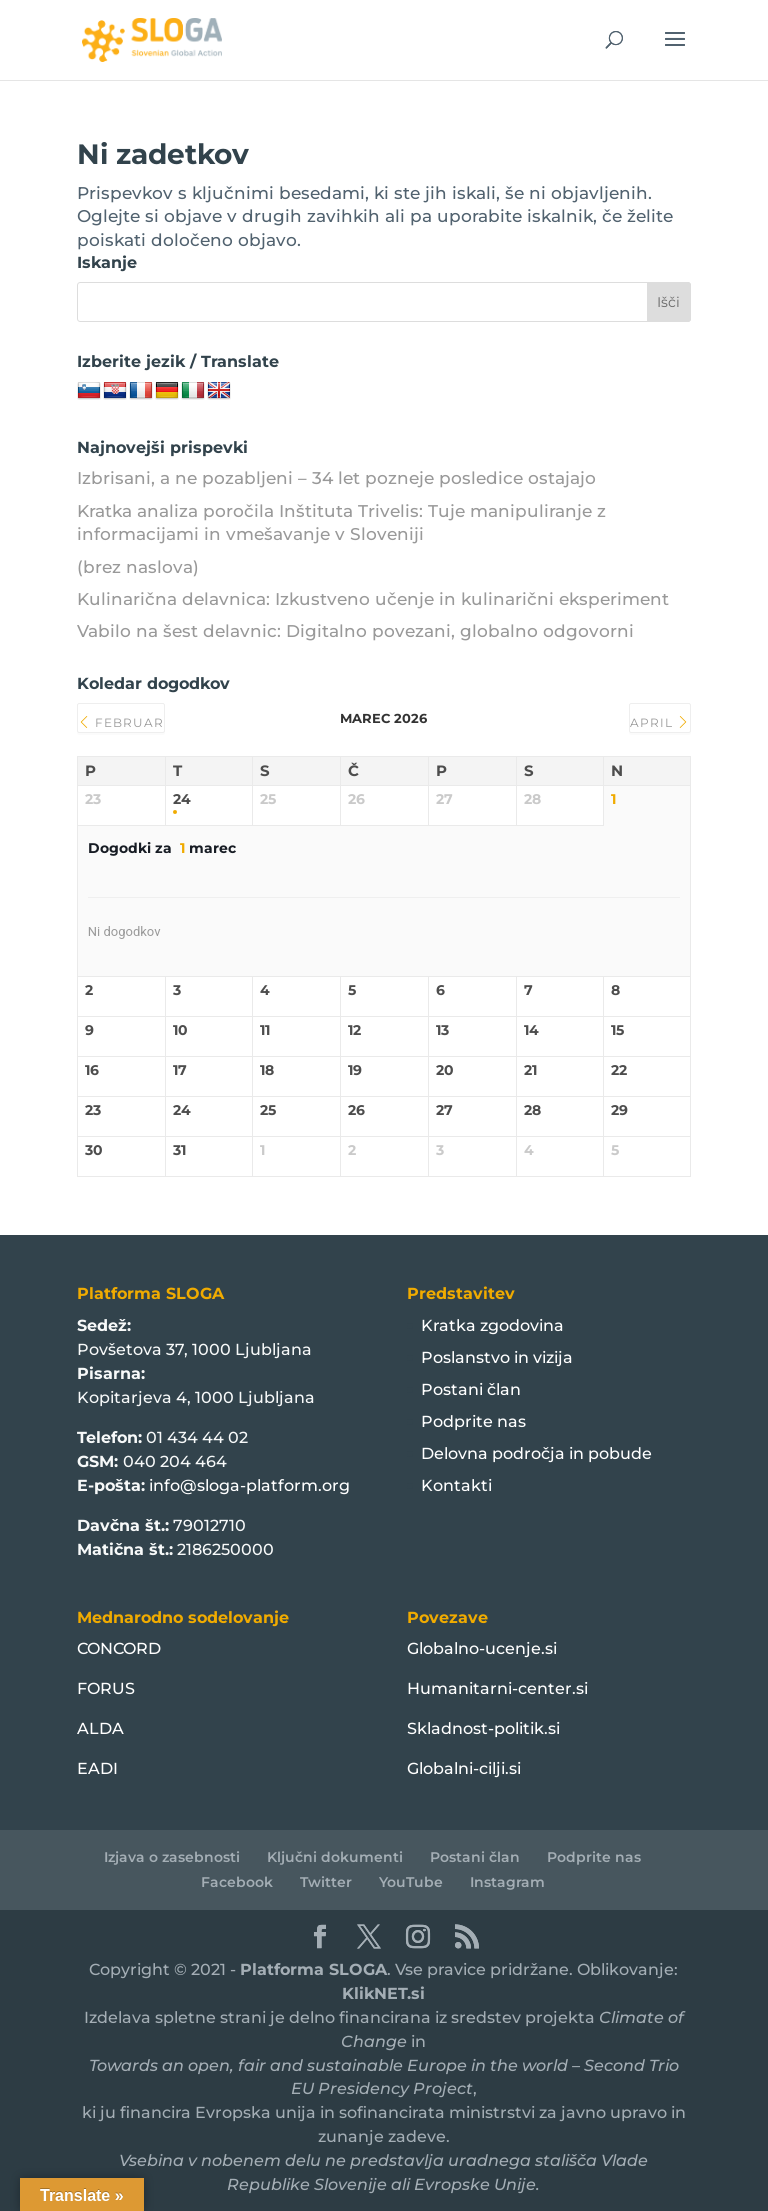 This screenshot has width=768, height=2211. What do you see at coordinates (471, 1389) in the screenshot?
I see `Postani član` at bounding box center [471, 1389].